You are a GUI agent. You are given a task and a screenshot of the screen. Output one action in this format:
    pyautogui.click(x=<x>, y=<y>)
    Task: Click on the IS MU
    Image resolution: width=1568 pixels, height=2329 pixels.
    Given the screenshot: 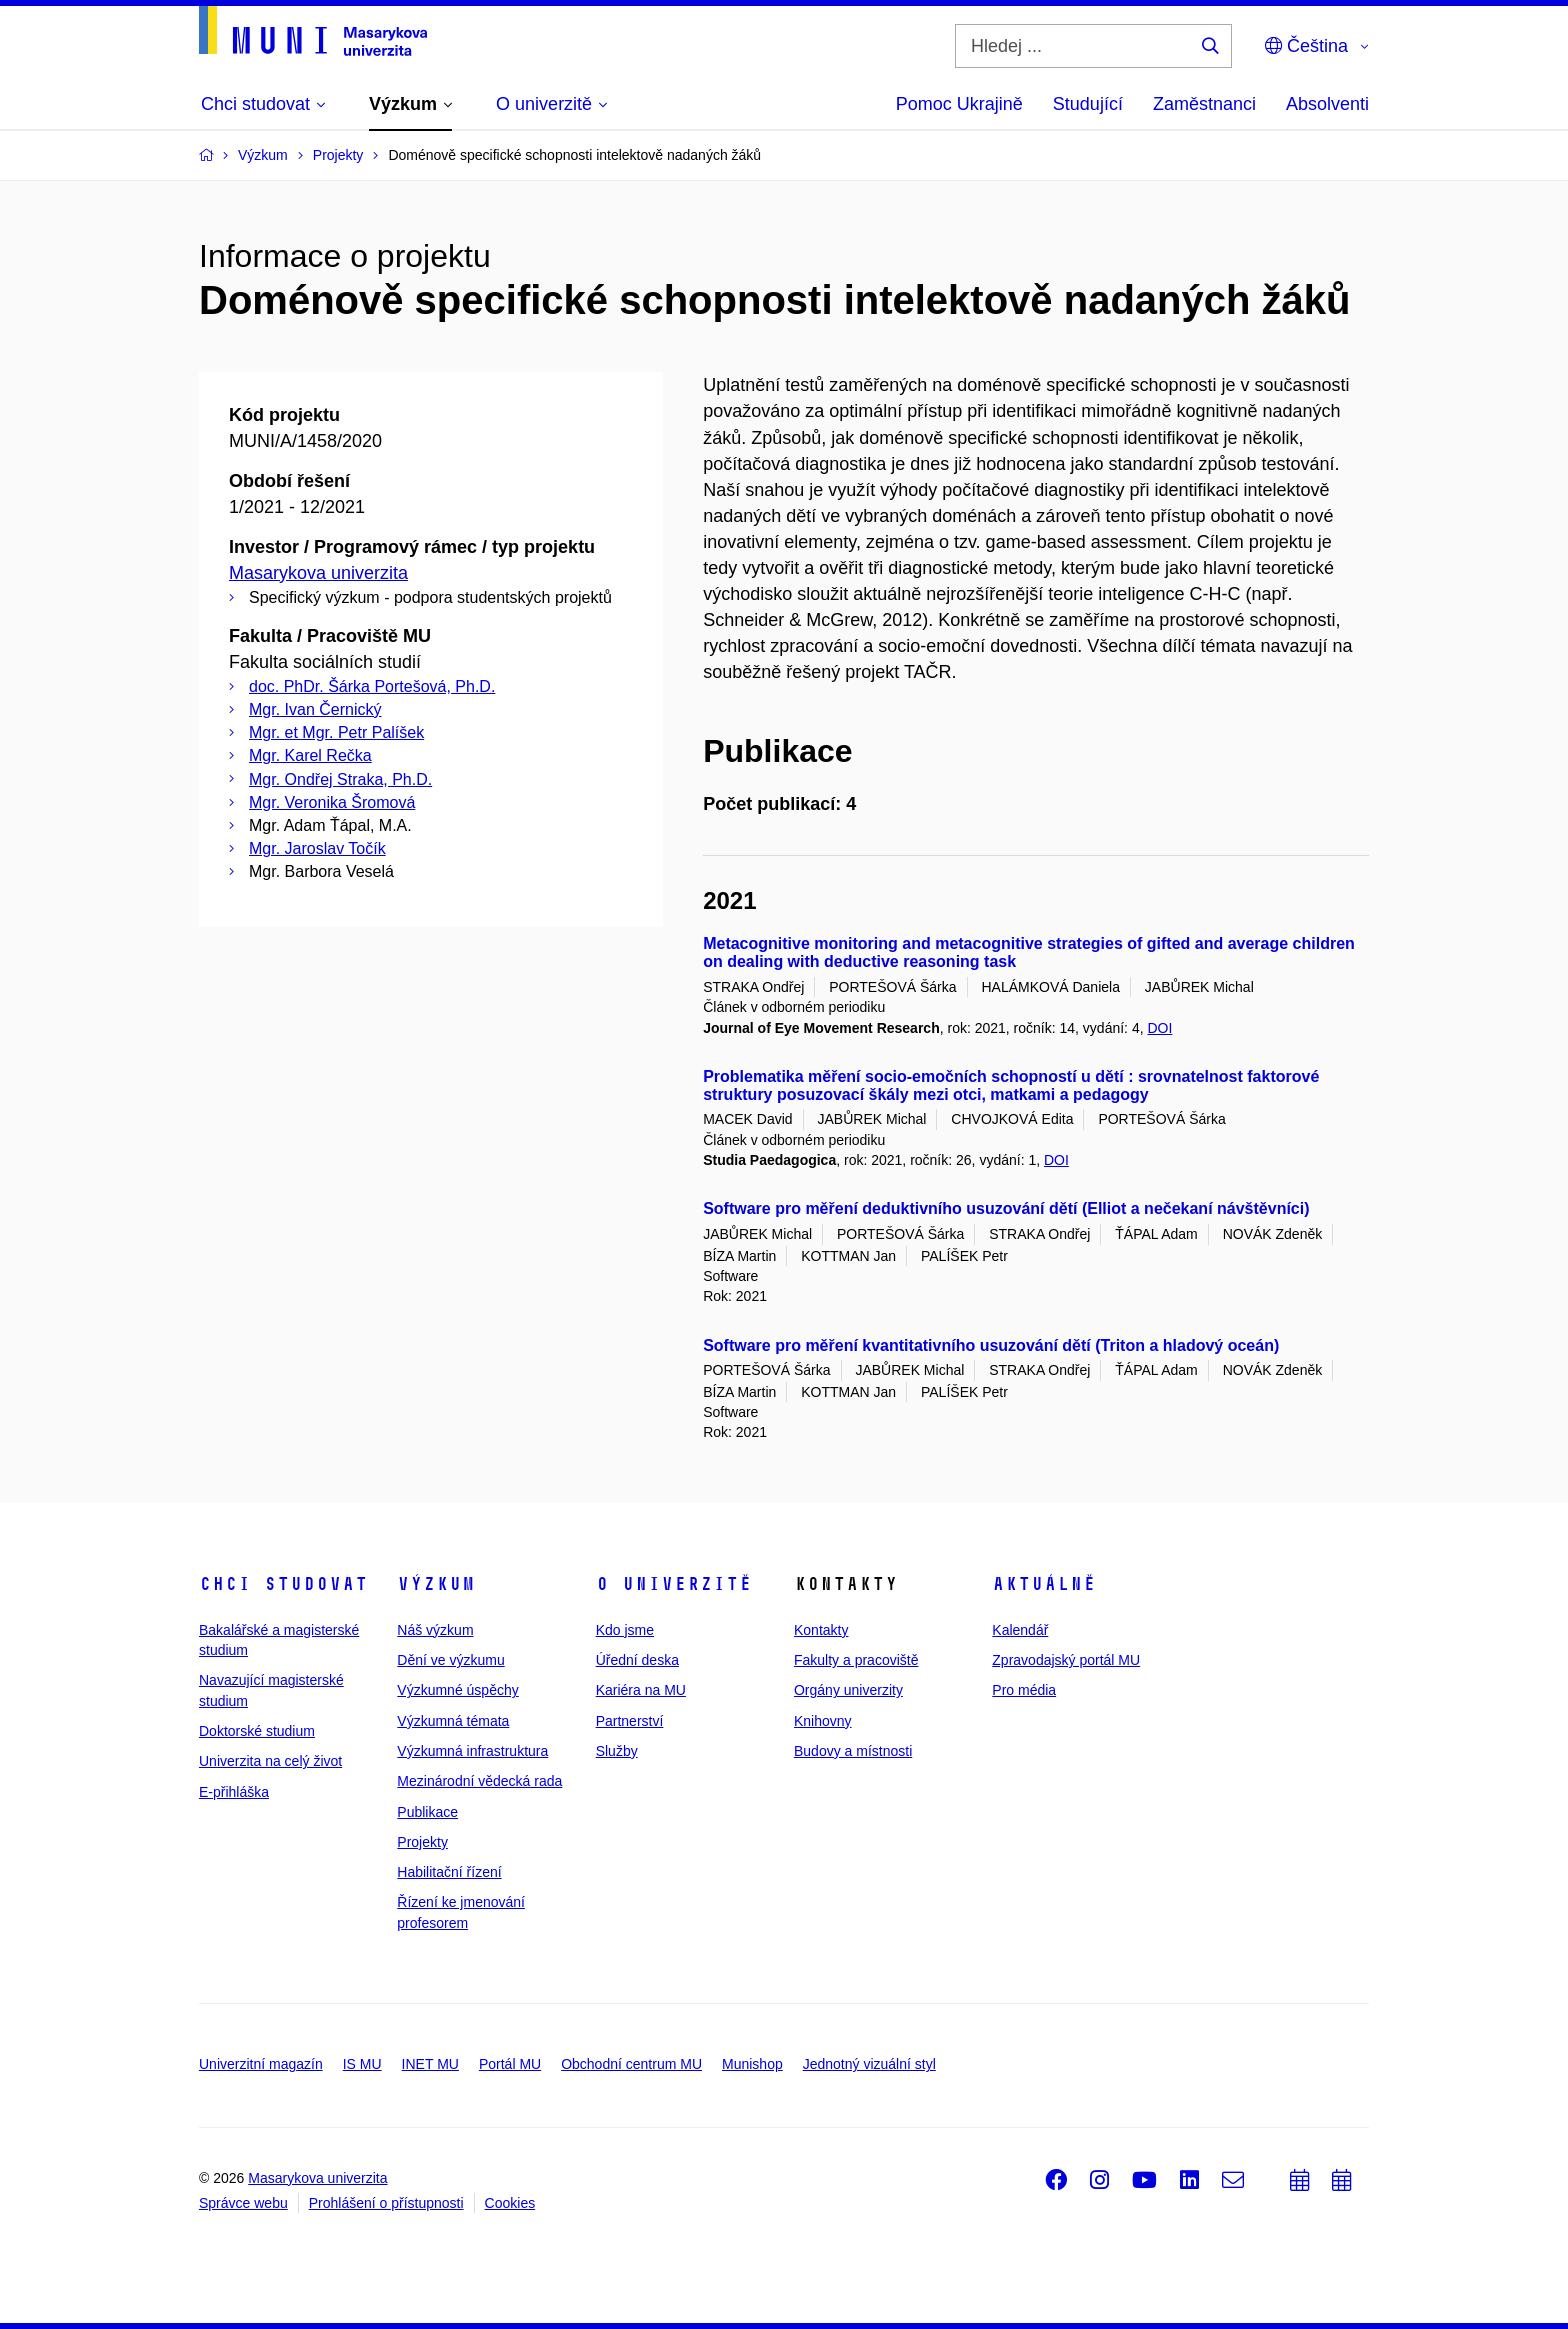 What is the action you would take?
    pyautogui.click(x=362, y=2064)
    